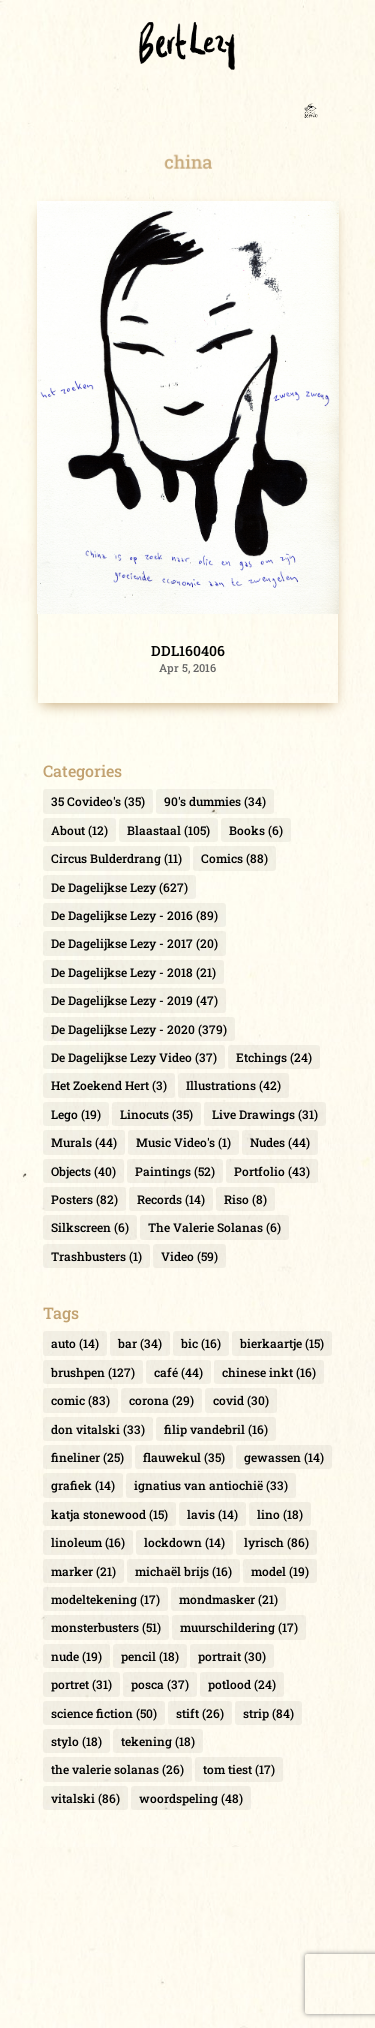  I want to click on comic [comic (83 items)], so click(80, 1400).